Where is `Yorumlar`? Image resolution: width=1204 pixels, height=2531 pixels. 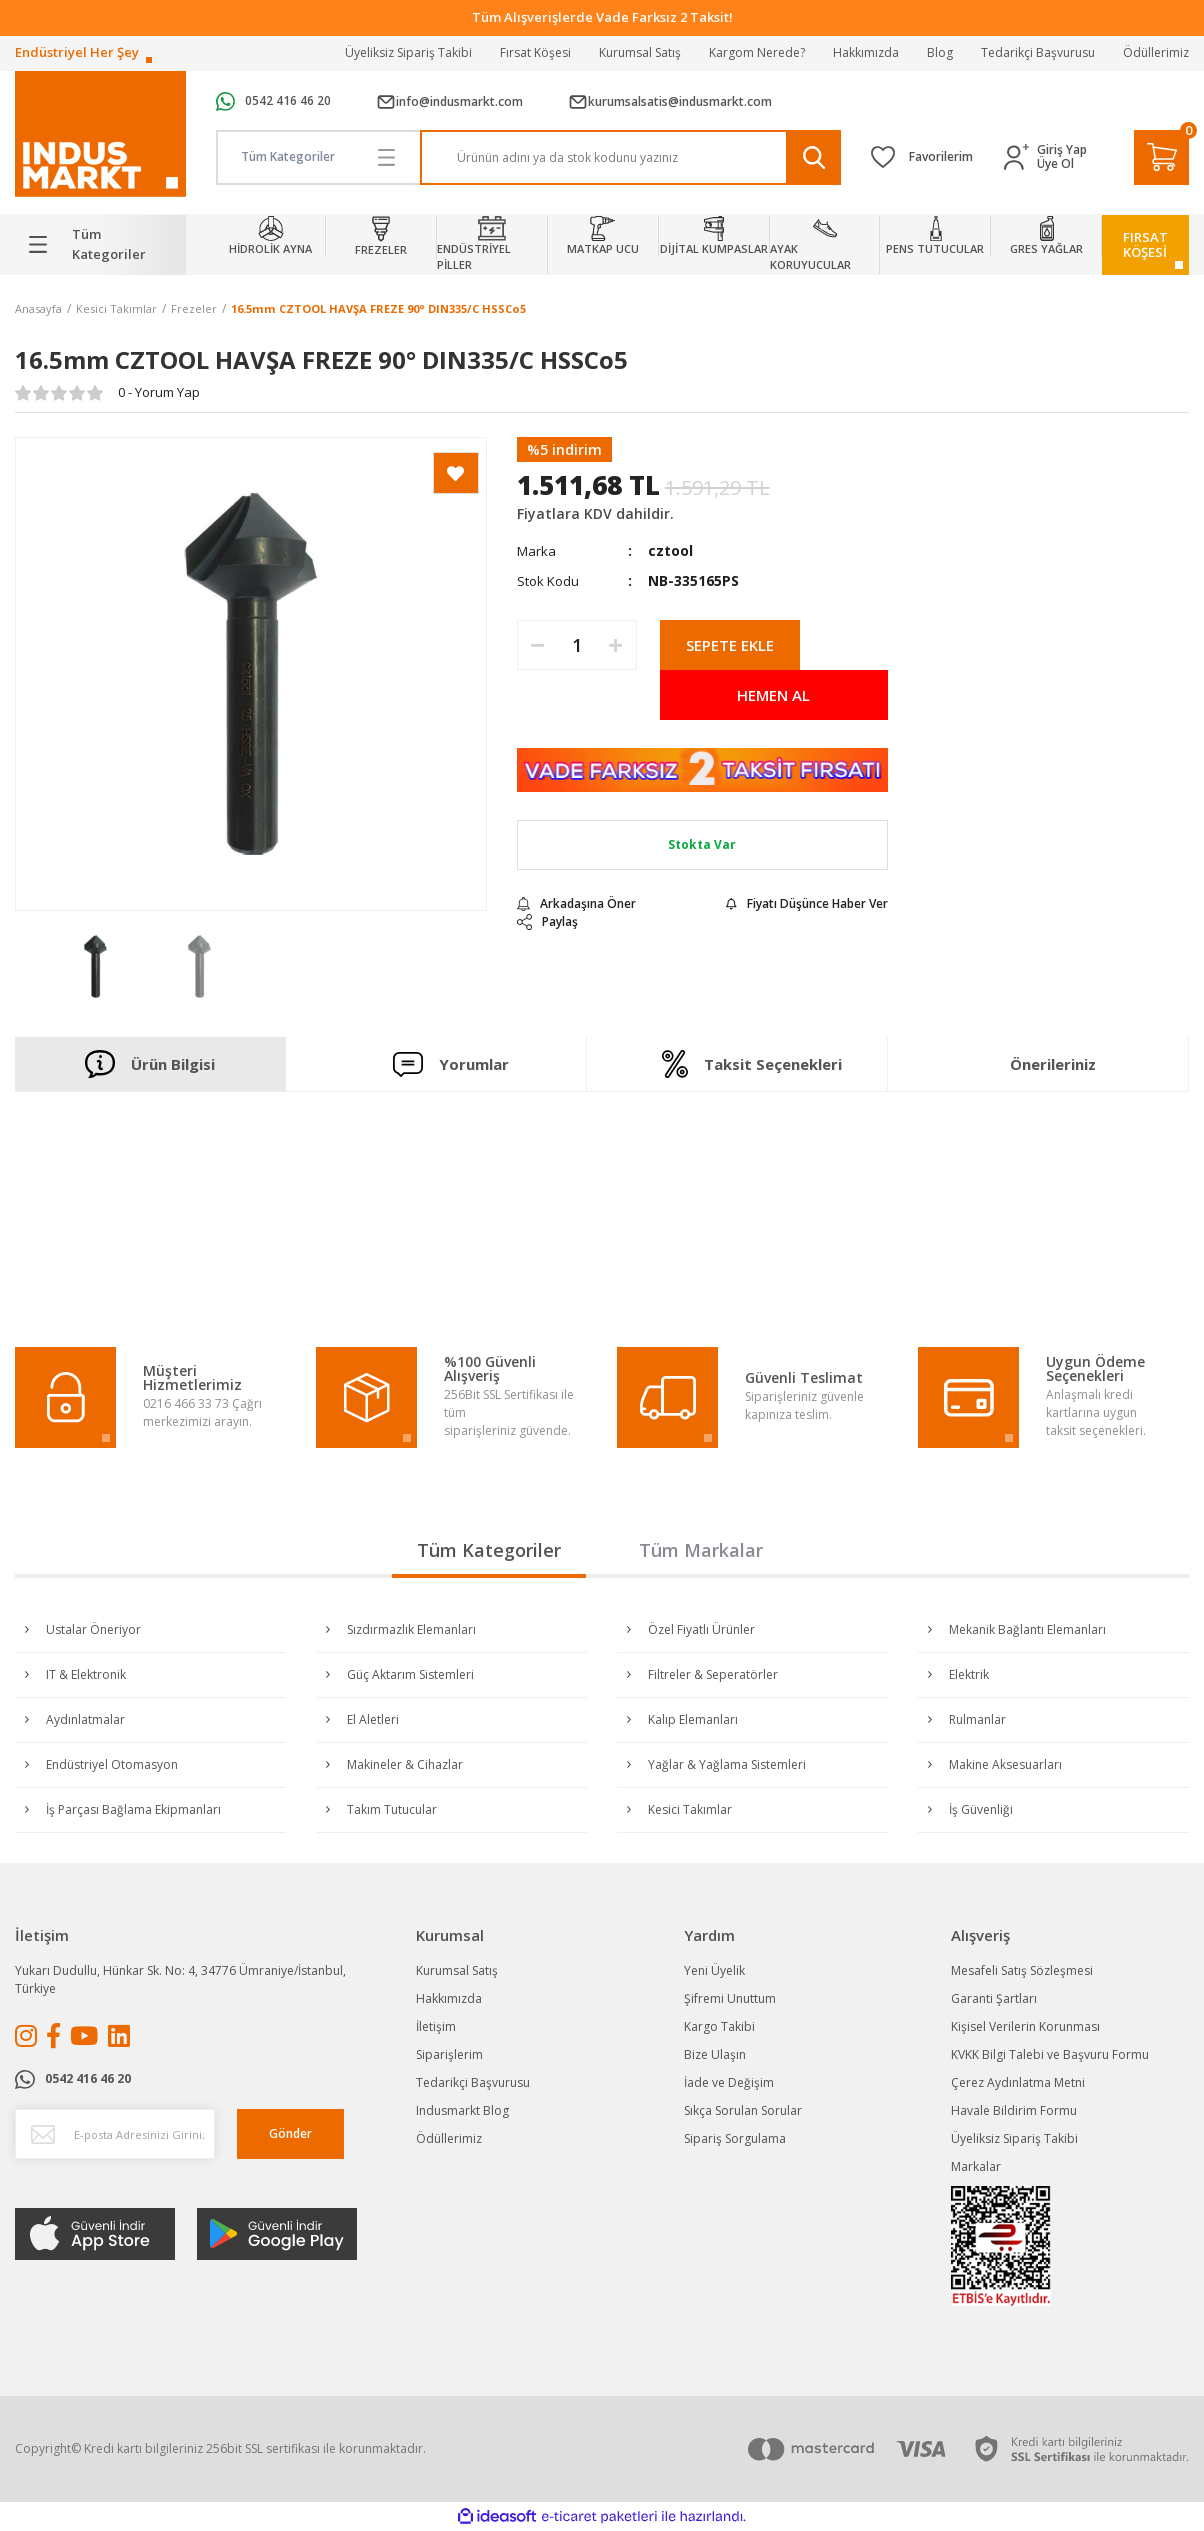 Yorumlar is located at coordinates (451, 1063).